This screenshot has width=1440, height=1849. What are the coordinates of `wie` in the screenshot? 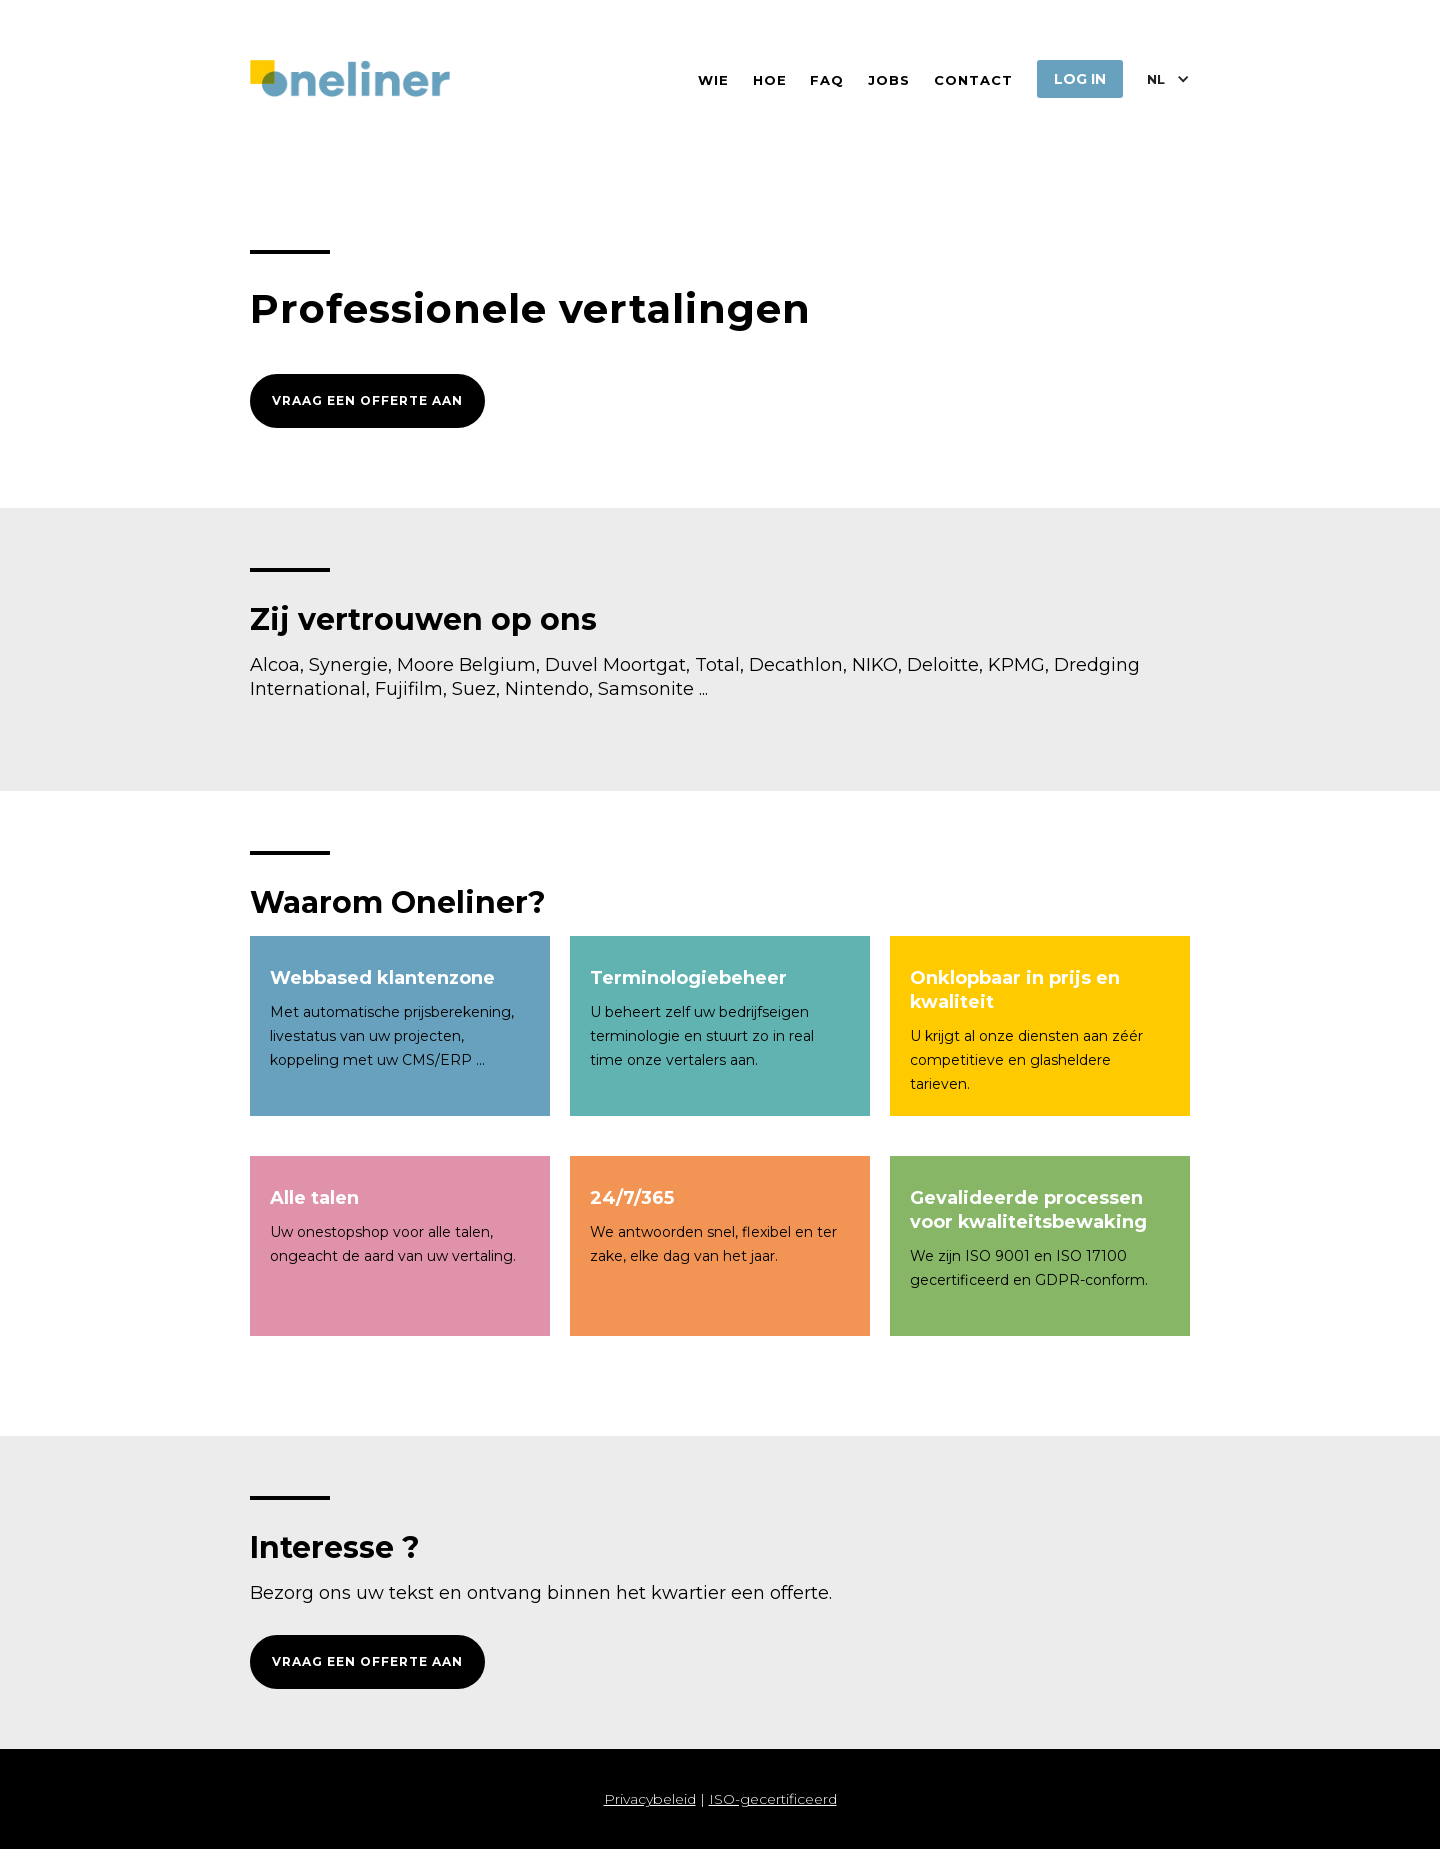 It's located at (713, 80).